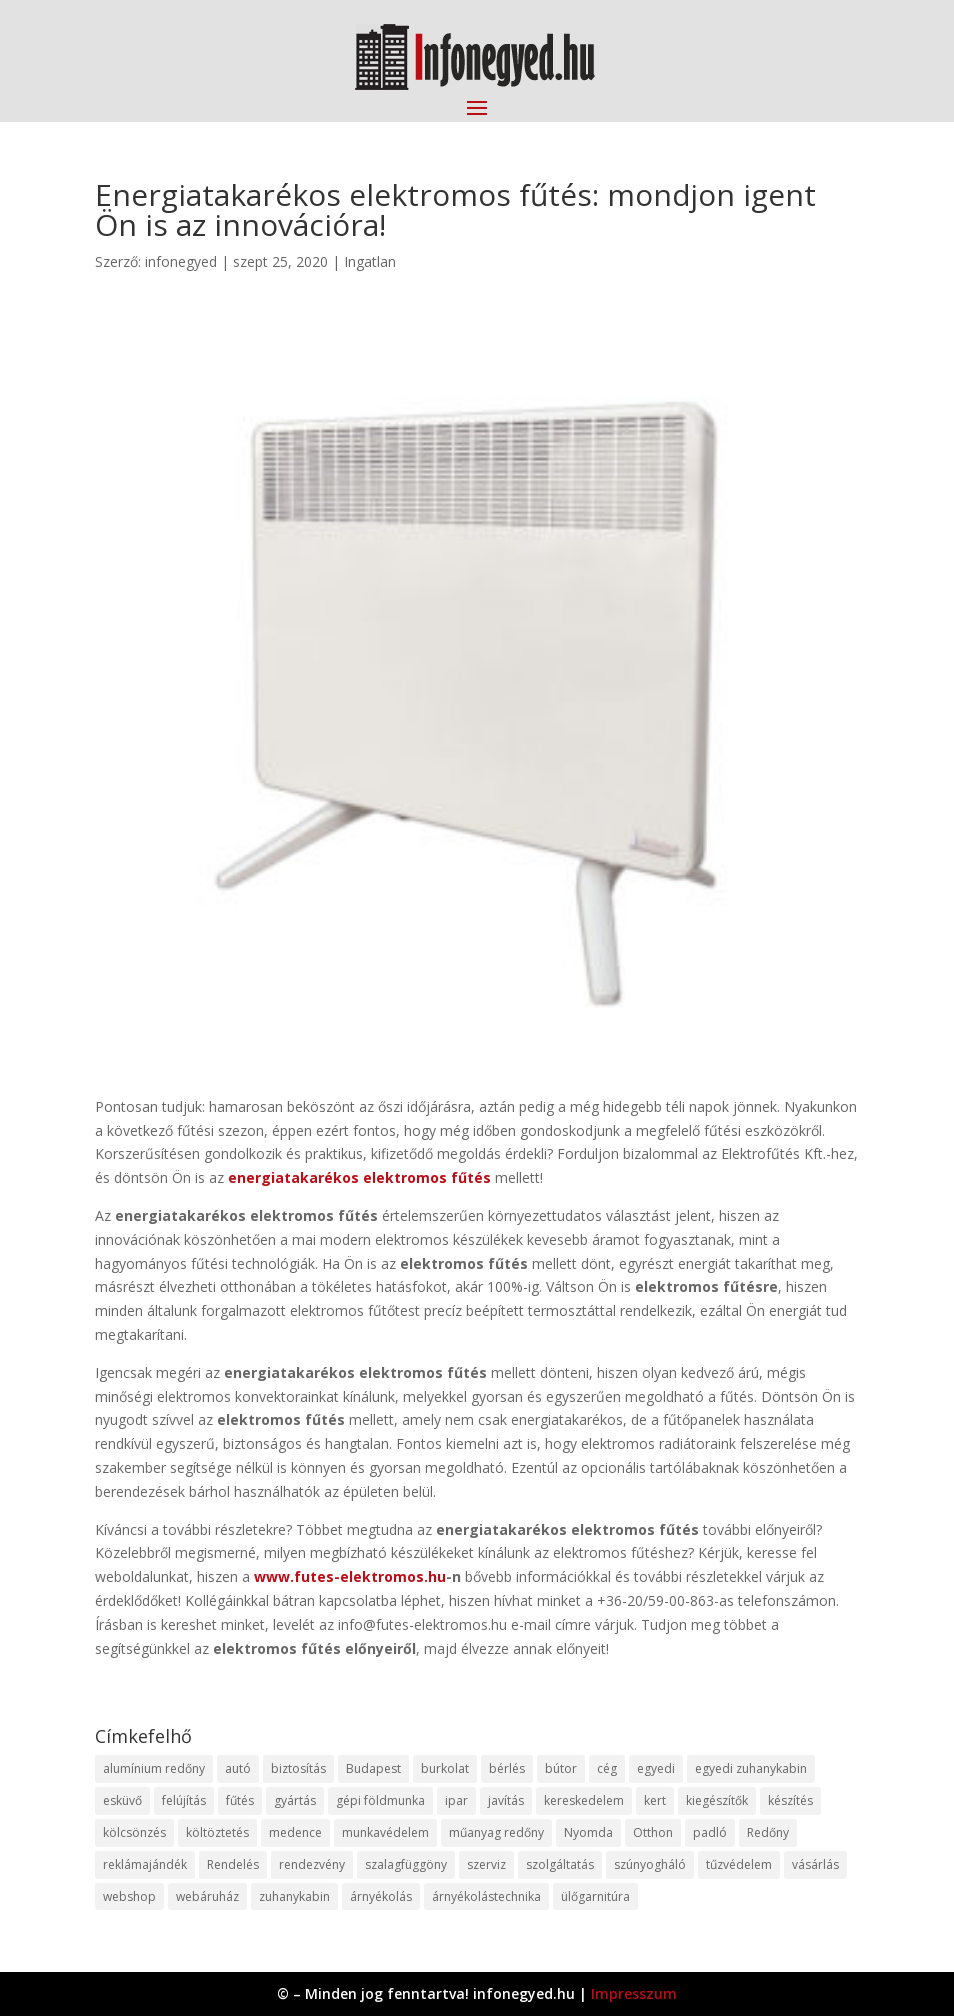  I want to click on vásárlás [vásárlás (23 elem)], so click(815, 1864).